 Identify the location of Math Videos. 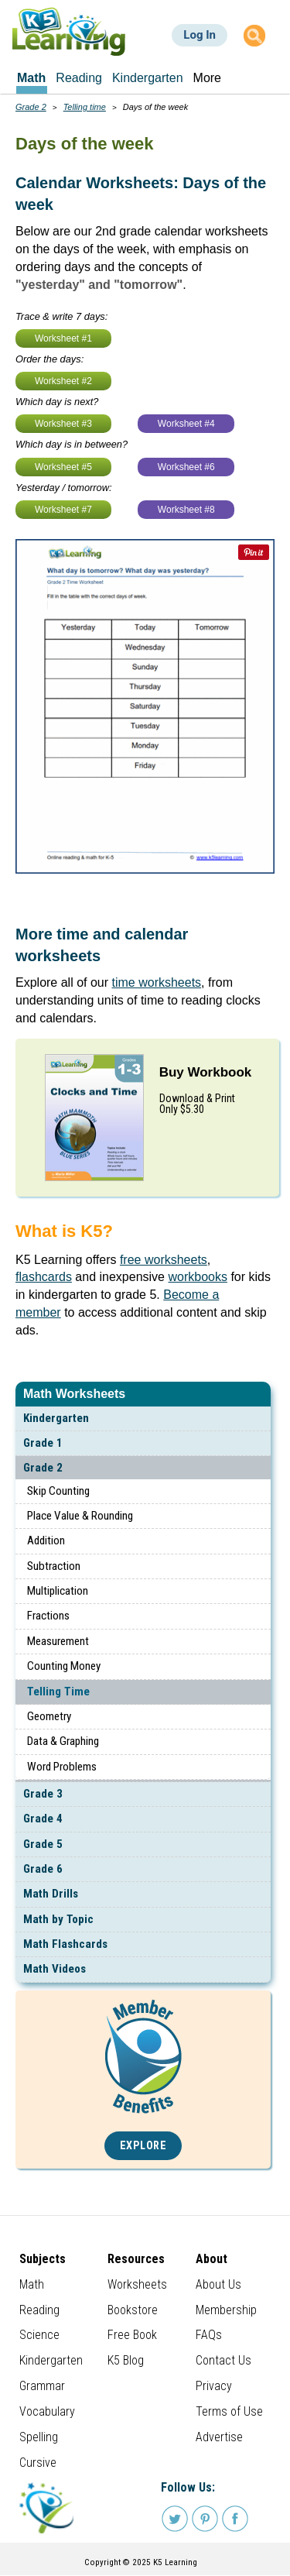
(54, 1969).